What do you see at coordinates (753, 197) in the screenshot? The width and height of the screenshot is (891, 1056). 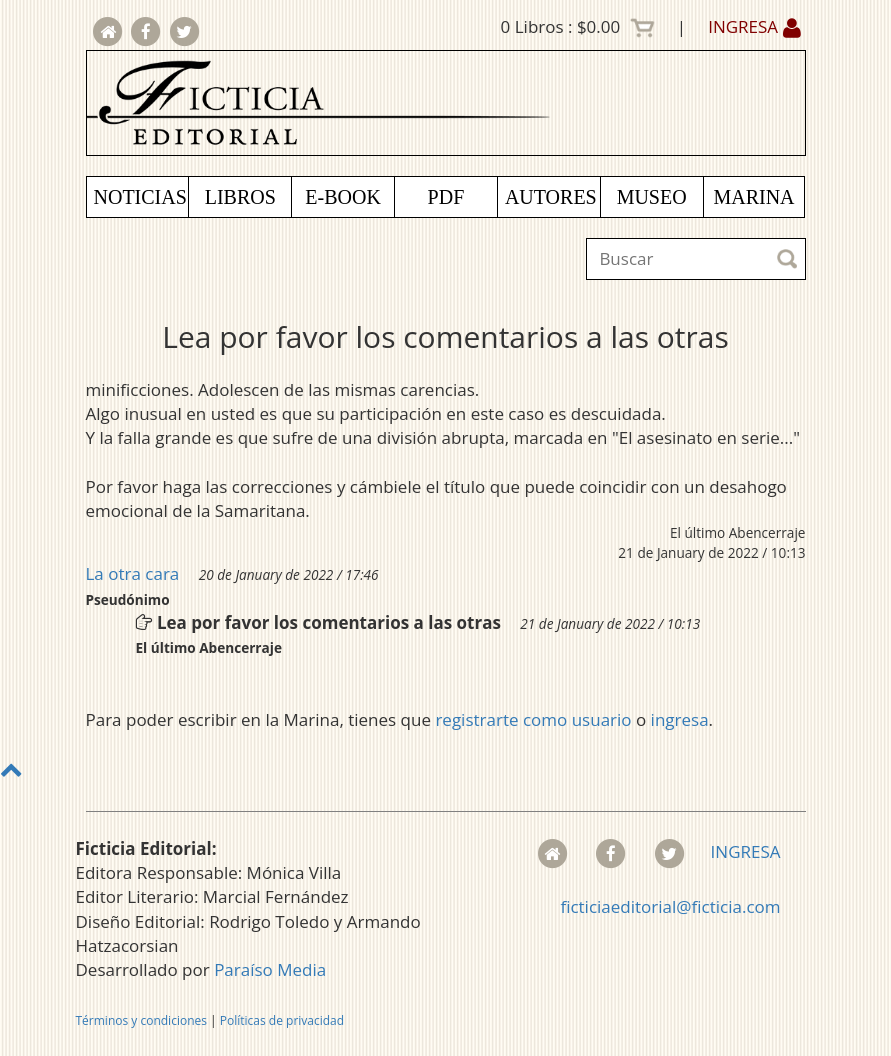 I see `MARINA` at bounding box center [753, 197].